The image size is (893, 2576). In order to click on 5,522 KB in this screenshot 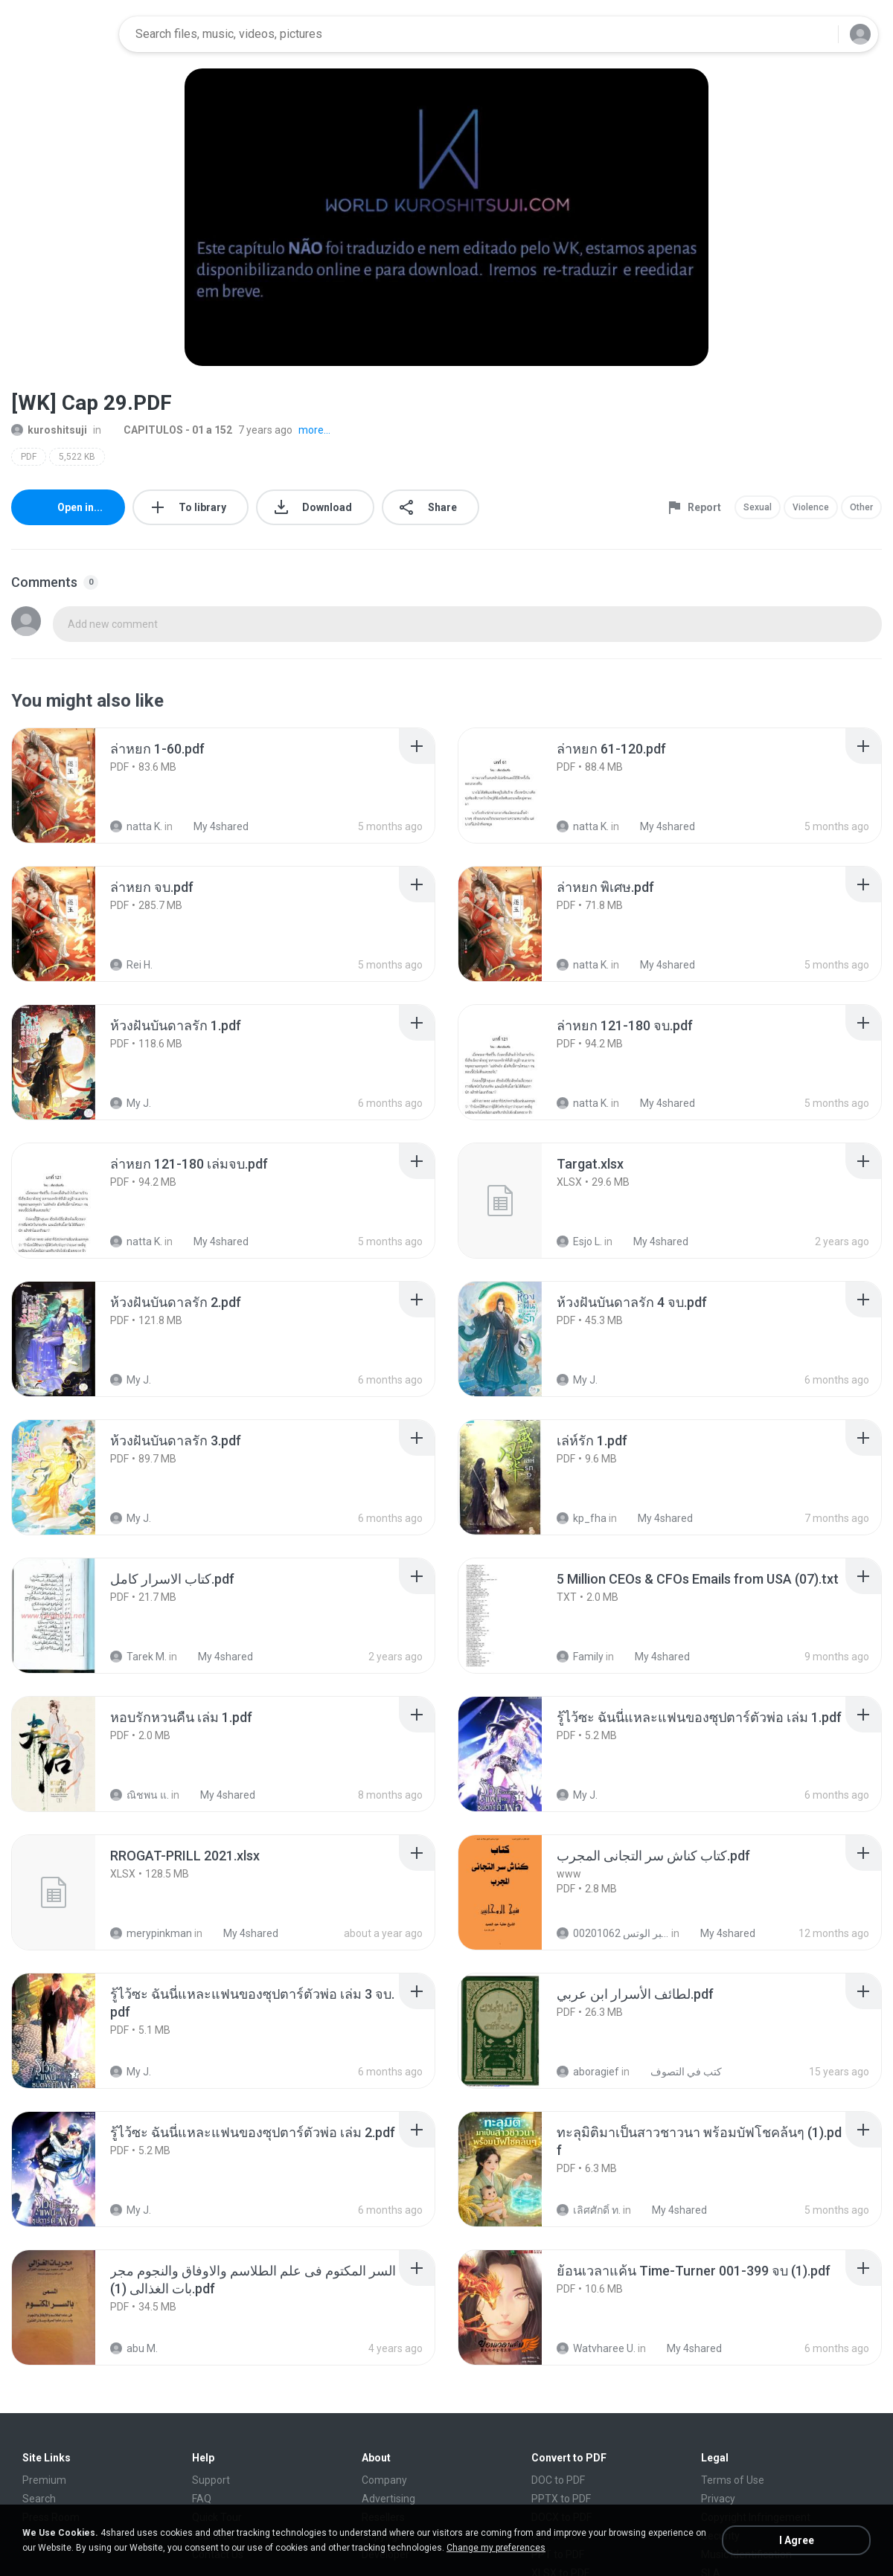, I will do `click(77, 457)`.